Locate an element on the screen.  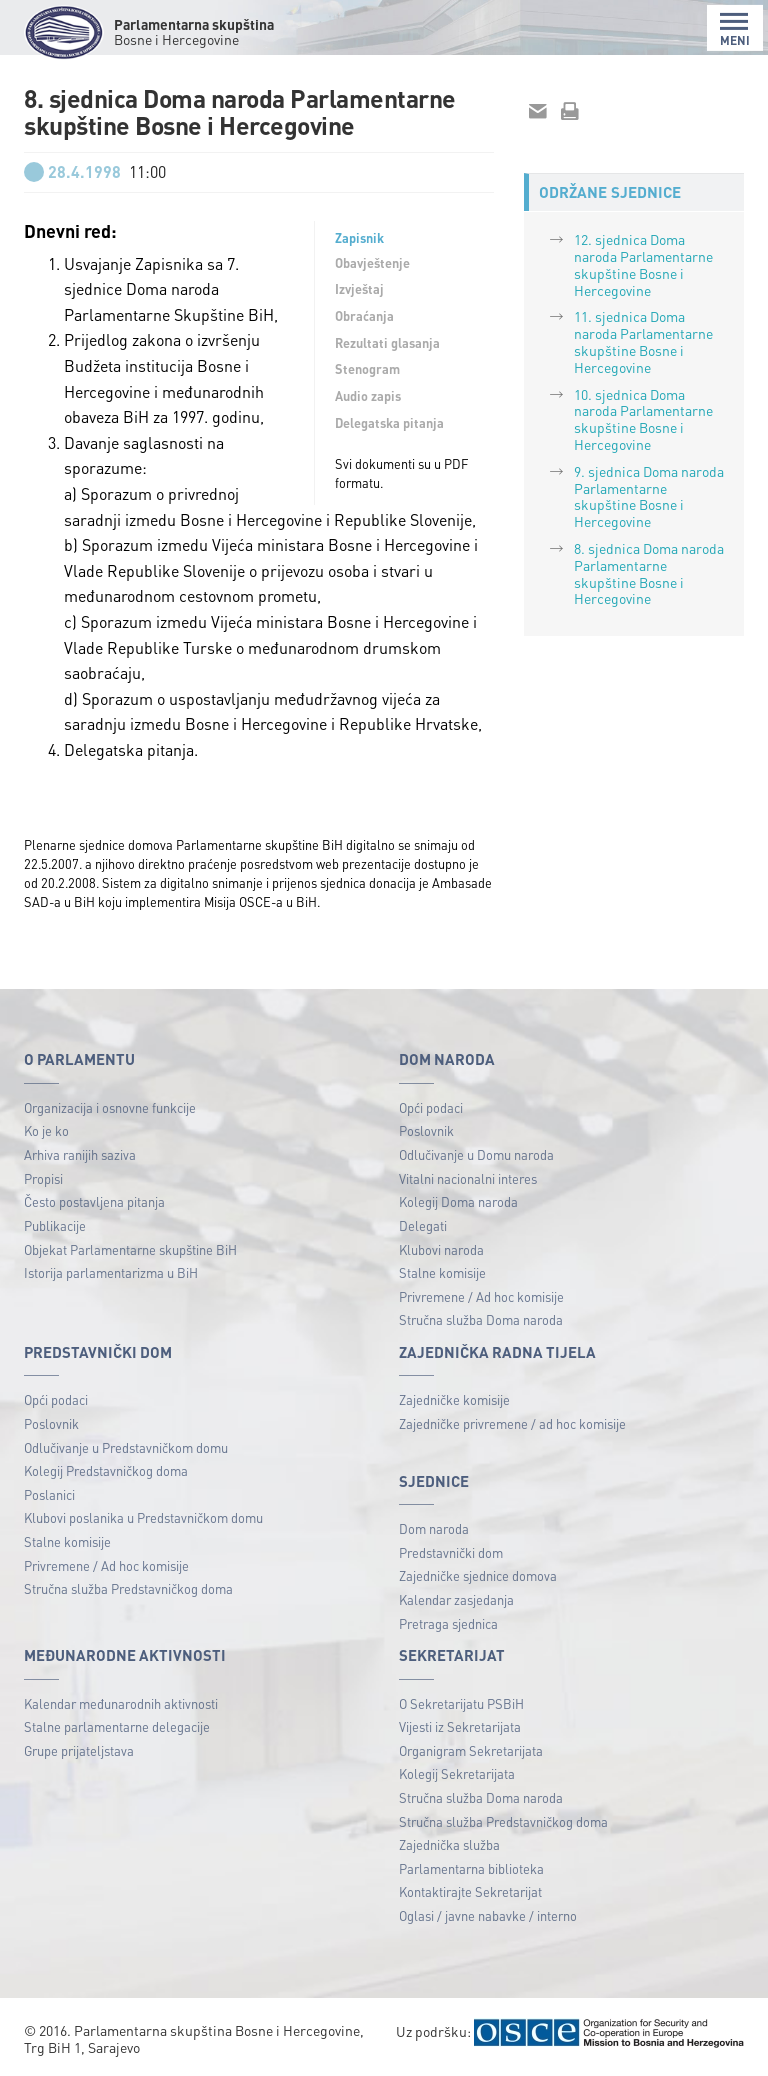
9. sjednica Doma naroda Parlamentarne skupštine Bosne i Hercegovine is located at coordinates (649, 496).